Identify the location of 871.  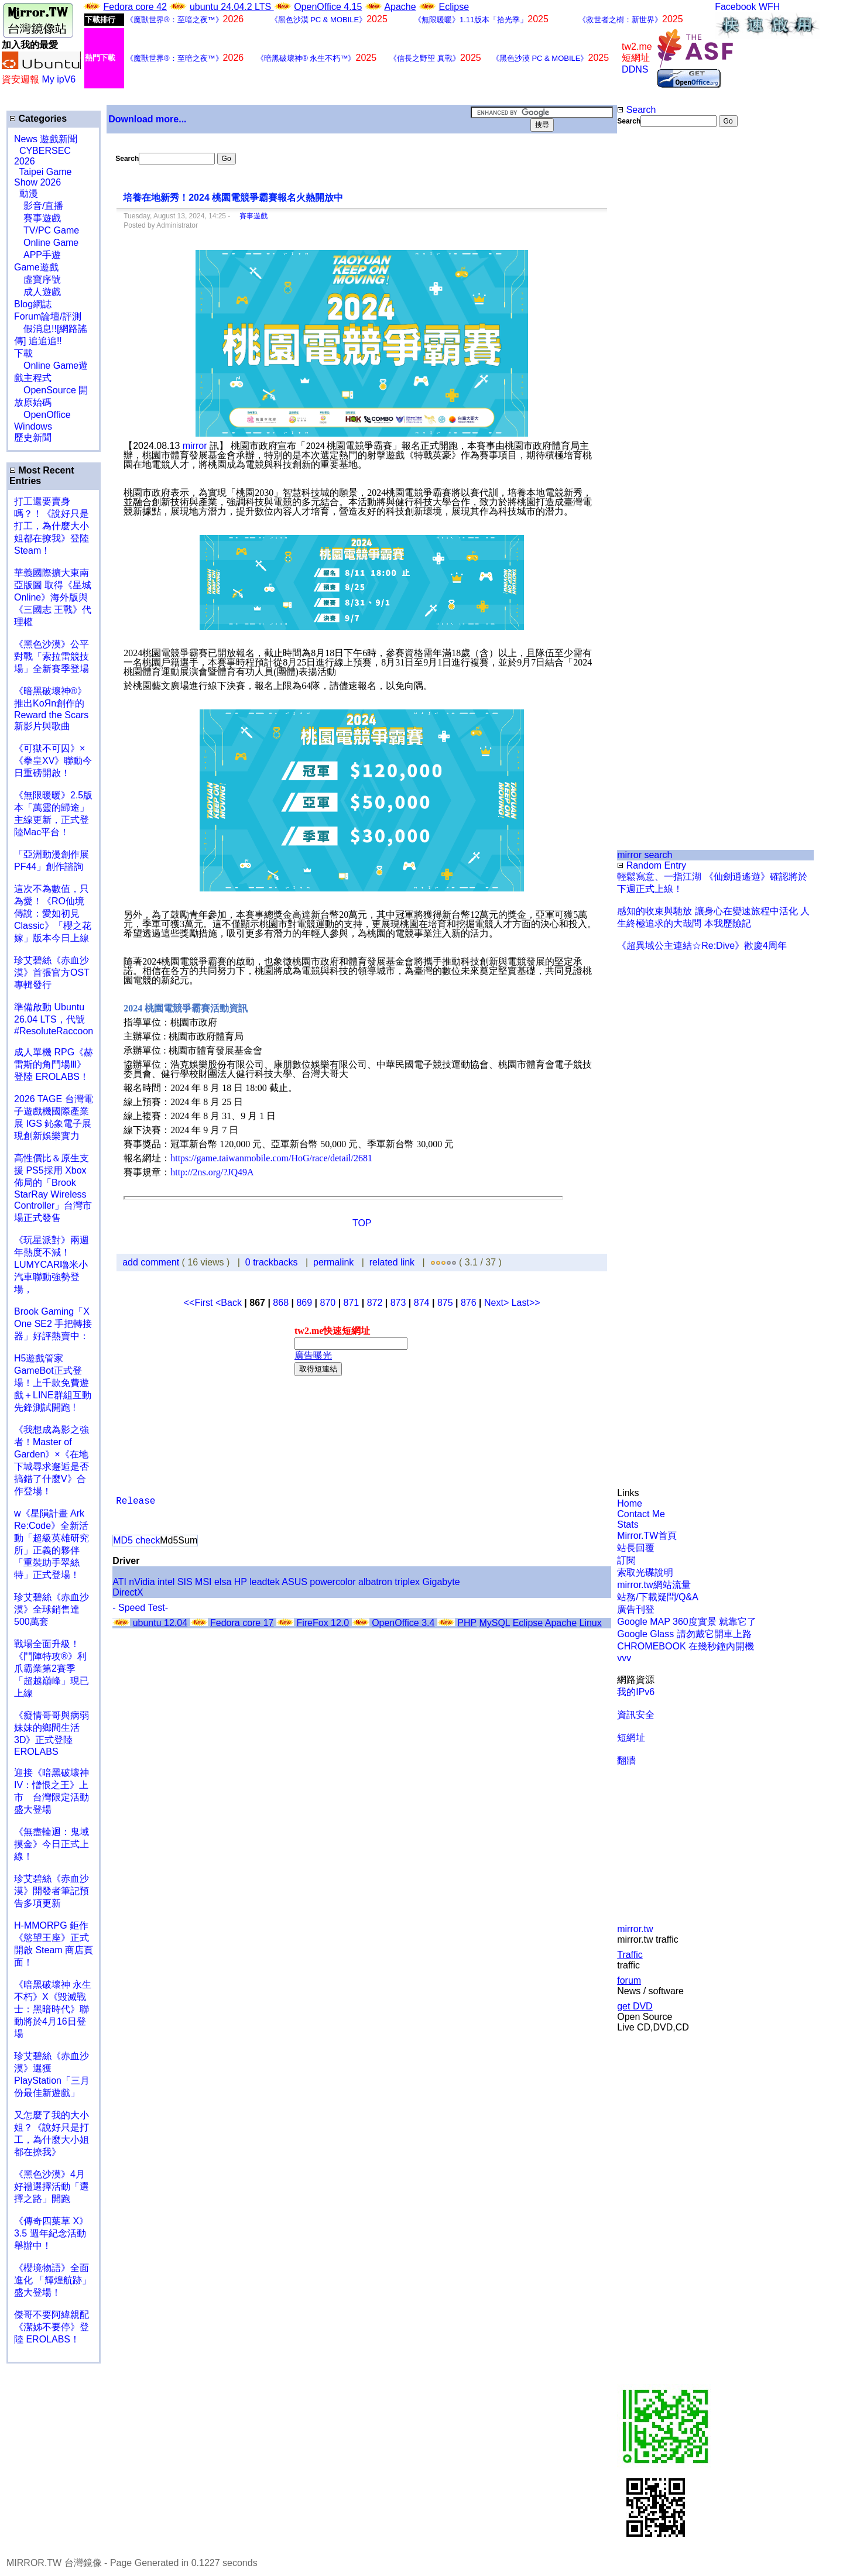
(351, 1303).